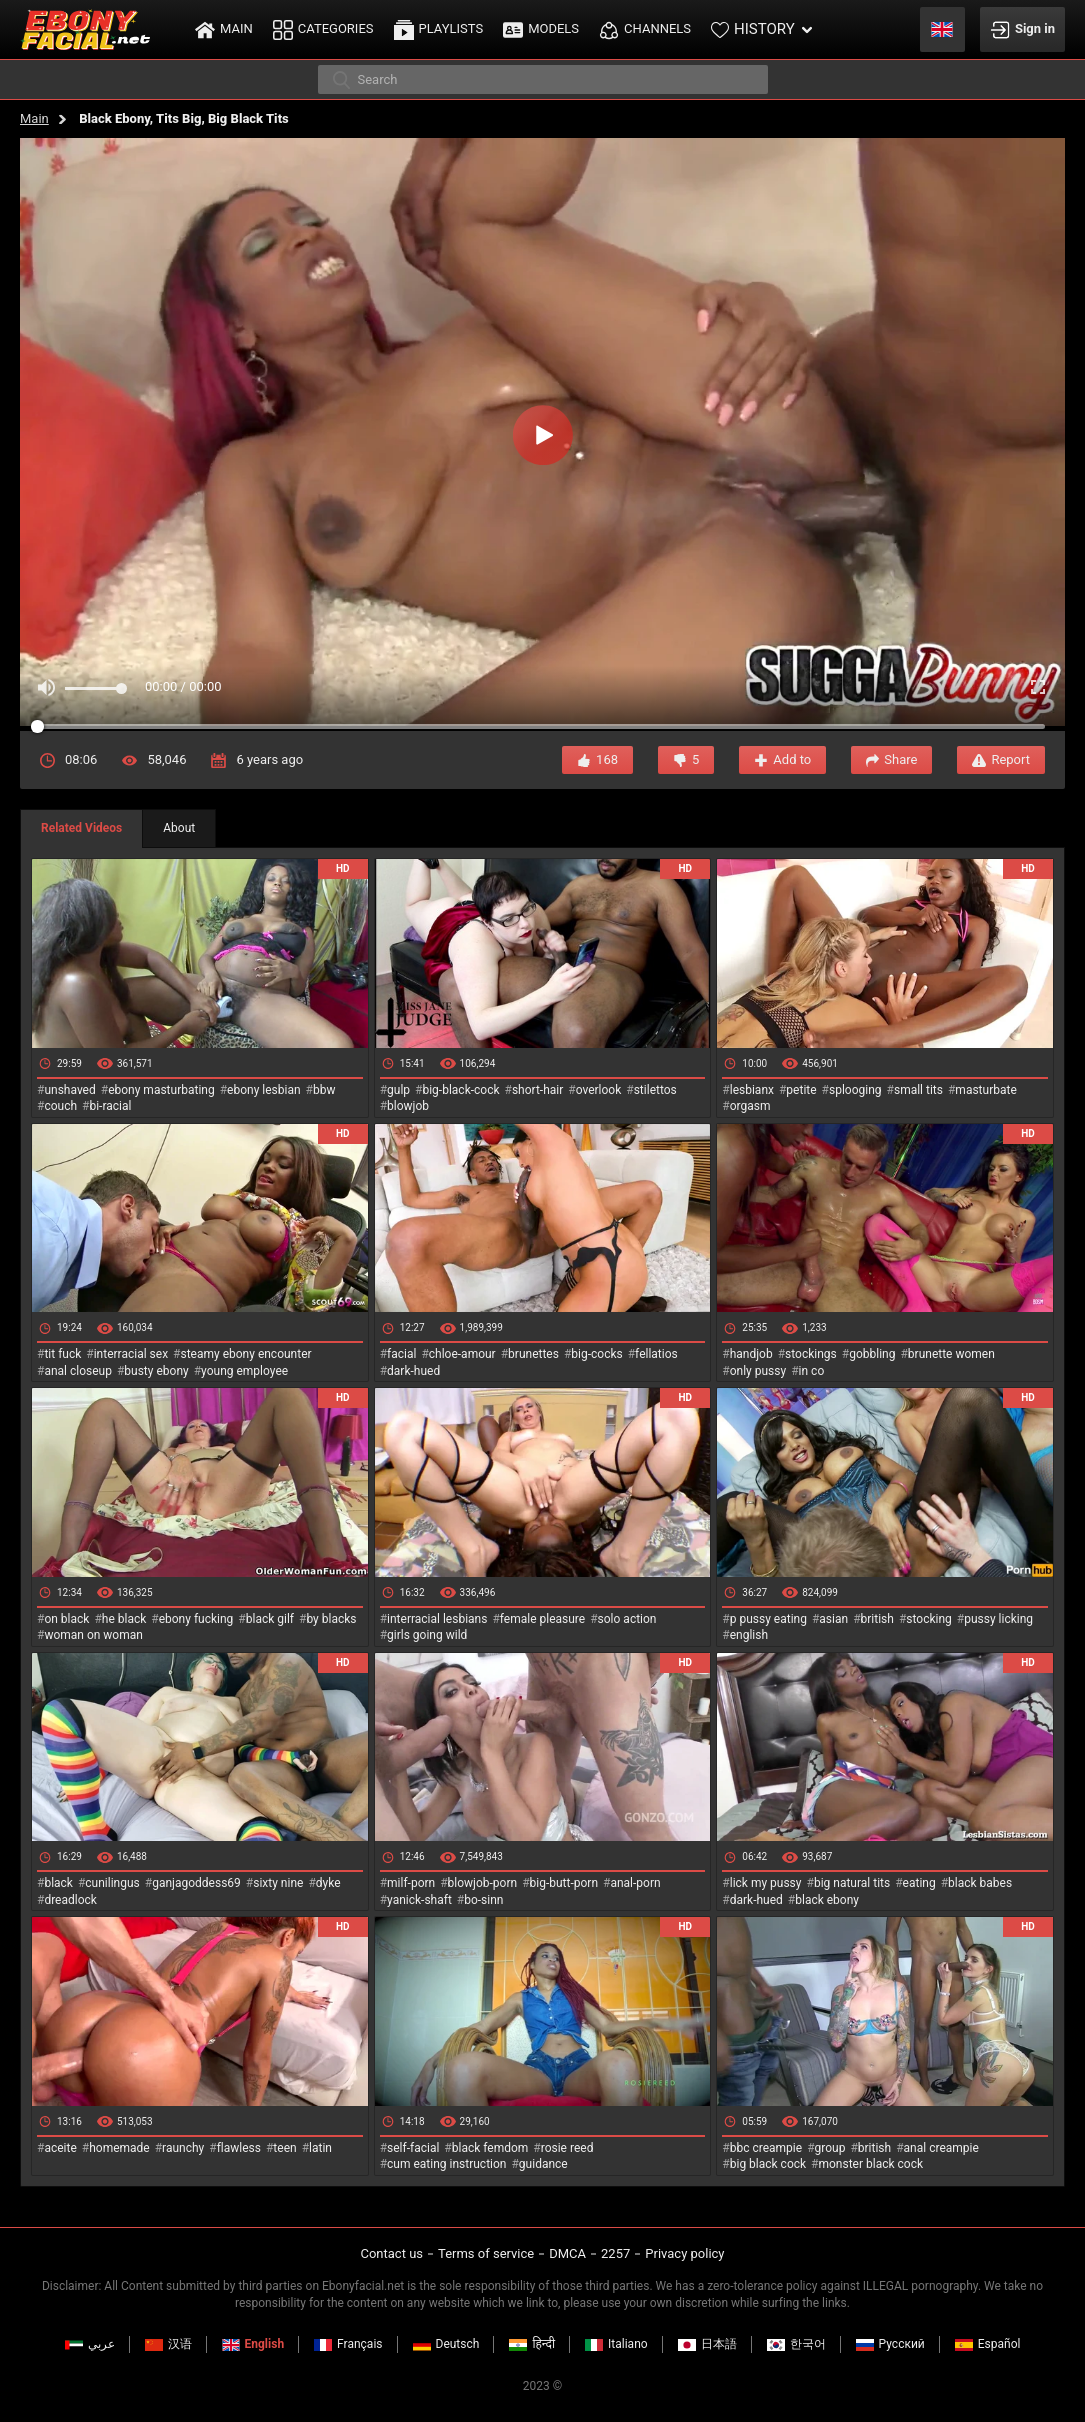 The width and height of the screenshot is (1085, 2422). What do you see at coordinates (951, 1354) in the screenshot?
I see `brunette women` at bounding box center [951, 1354].